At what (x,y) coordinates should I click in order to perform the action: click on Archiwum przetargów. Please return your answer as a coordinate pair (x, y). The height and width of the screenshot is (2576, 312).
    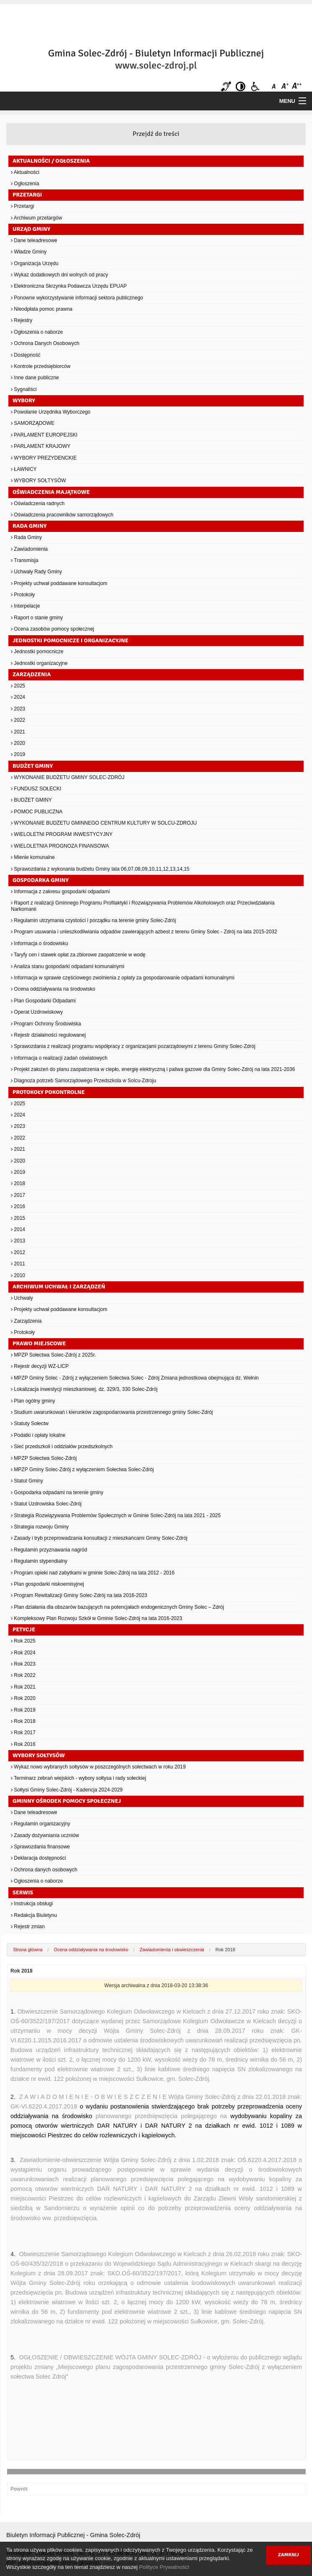
    Looking at the image, I should click on (36, 218).